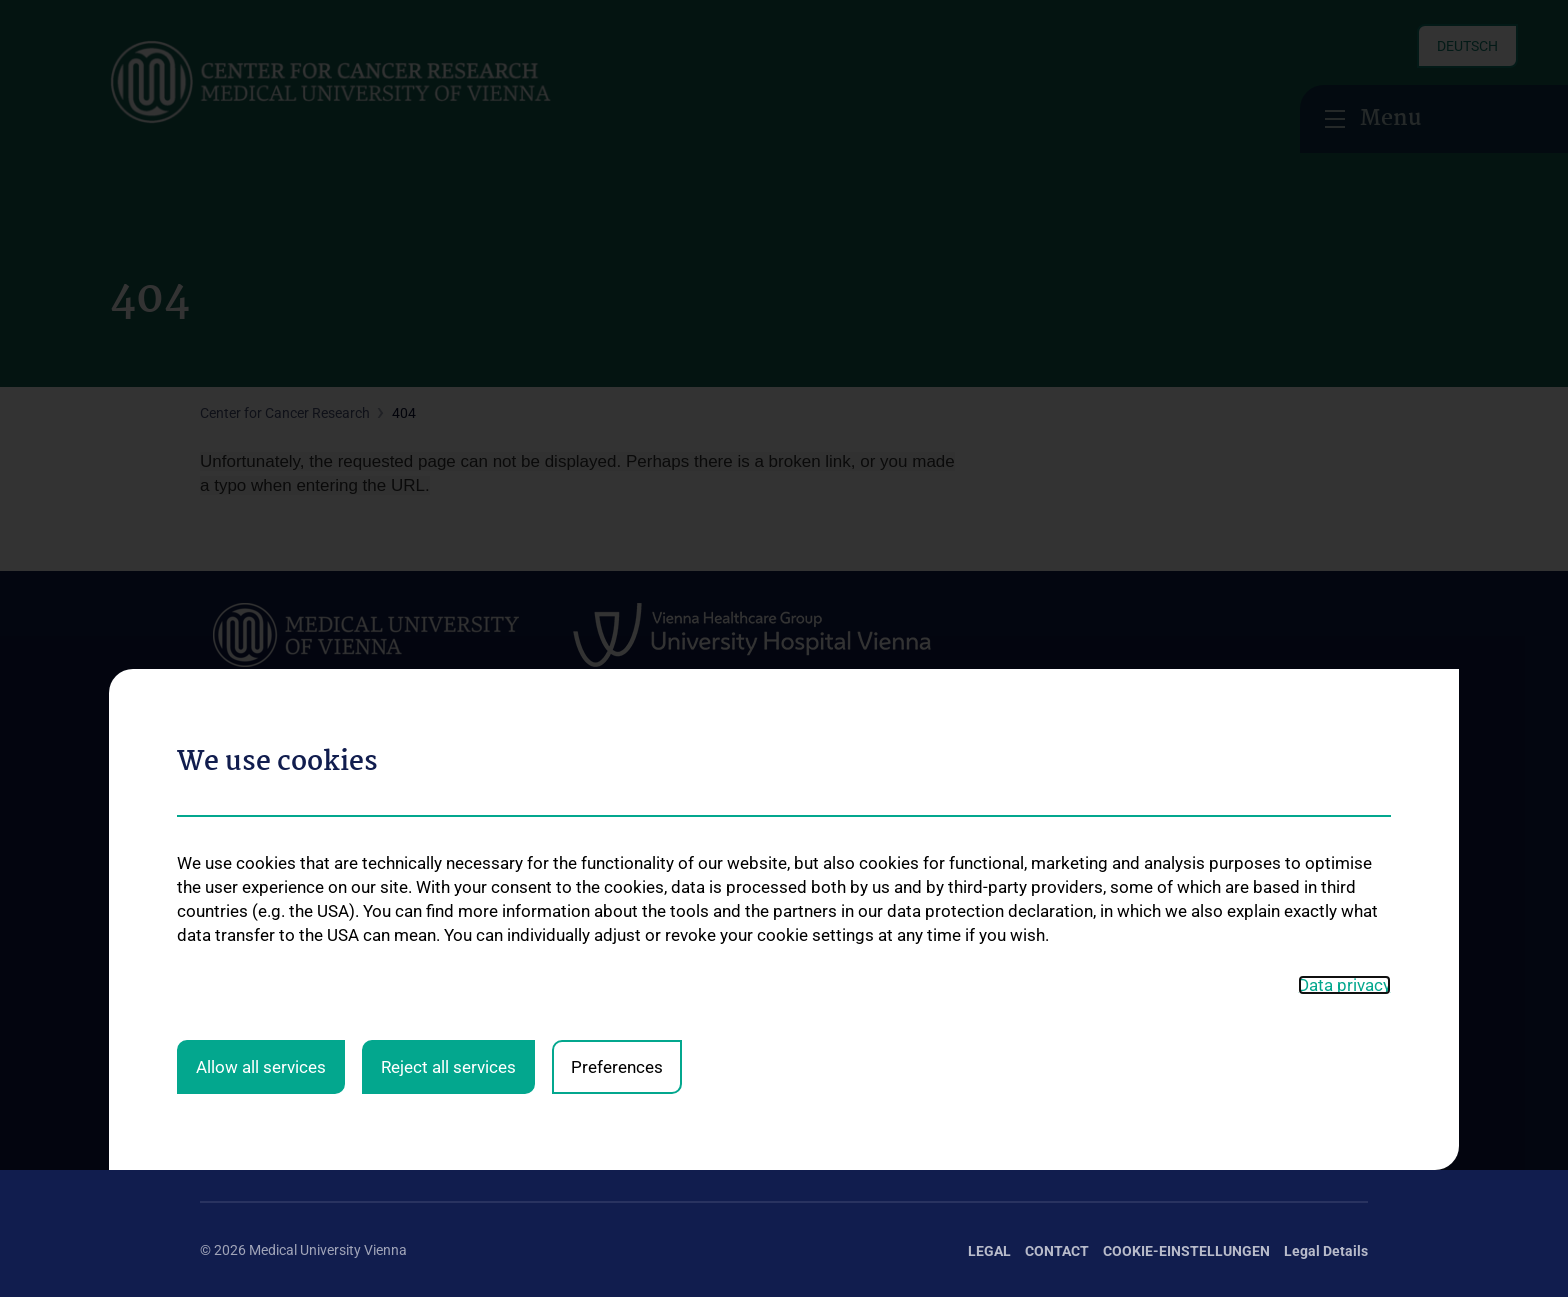  I want to click on Supporting Cancer Research, so click(1222, 861).